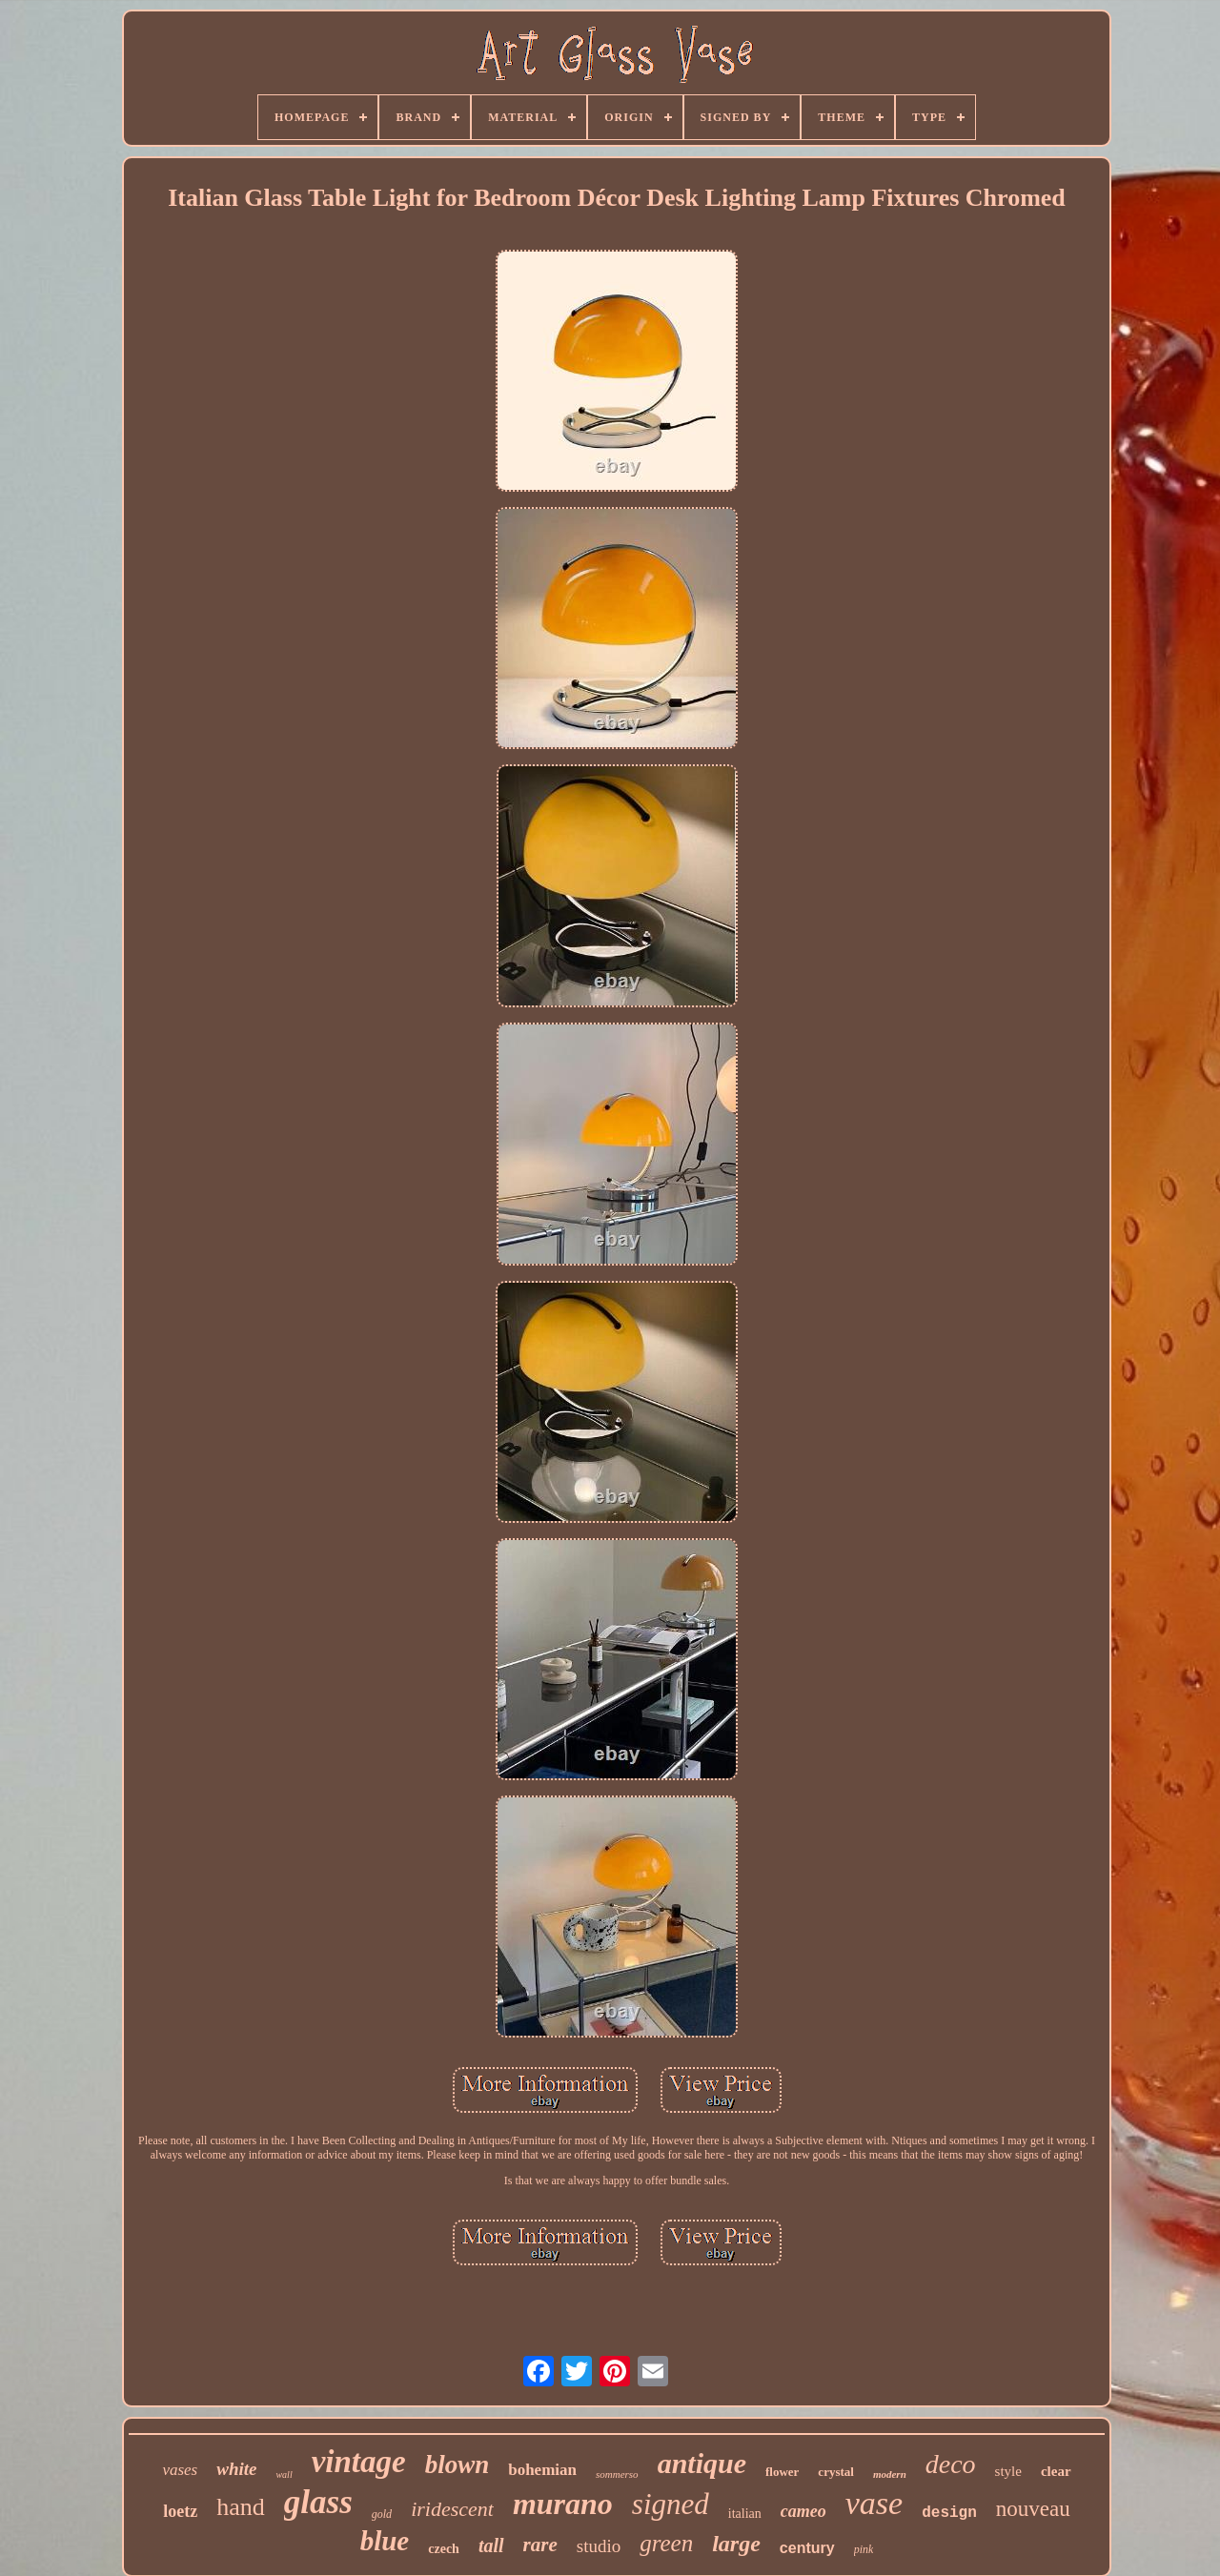  I want to click on loetz, so click(180, 2511).